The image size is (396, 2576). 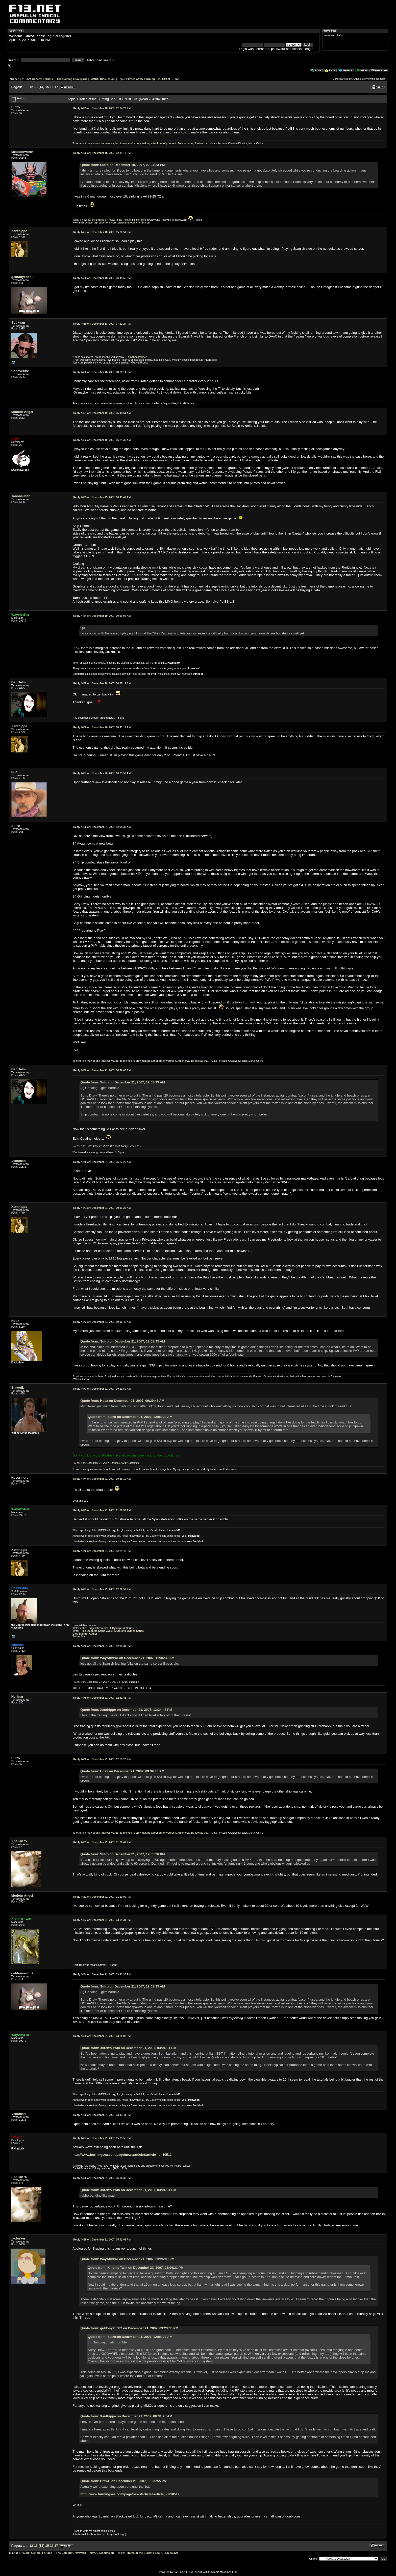 I want to click on December 19, 2007, 05:45:51 AM, so click(x=102, y=413).